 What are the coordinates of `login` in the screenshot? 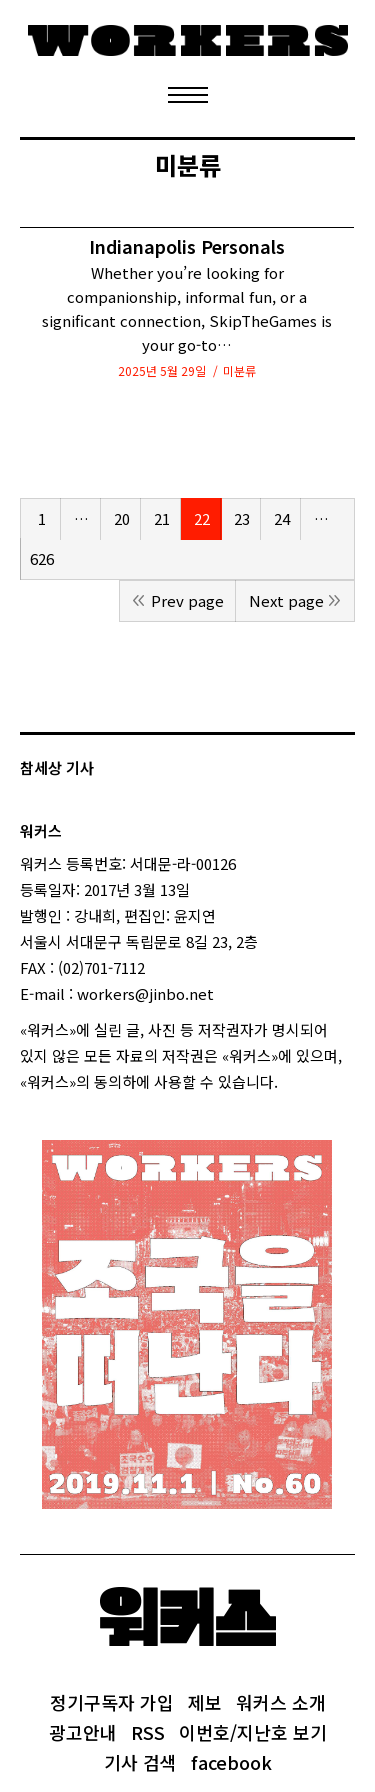 It's located at (296, 1081).